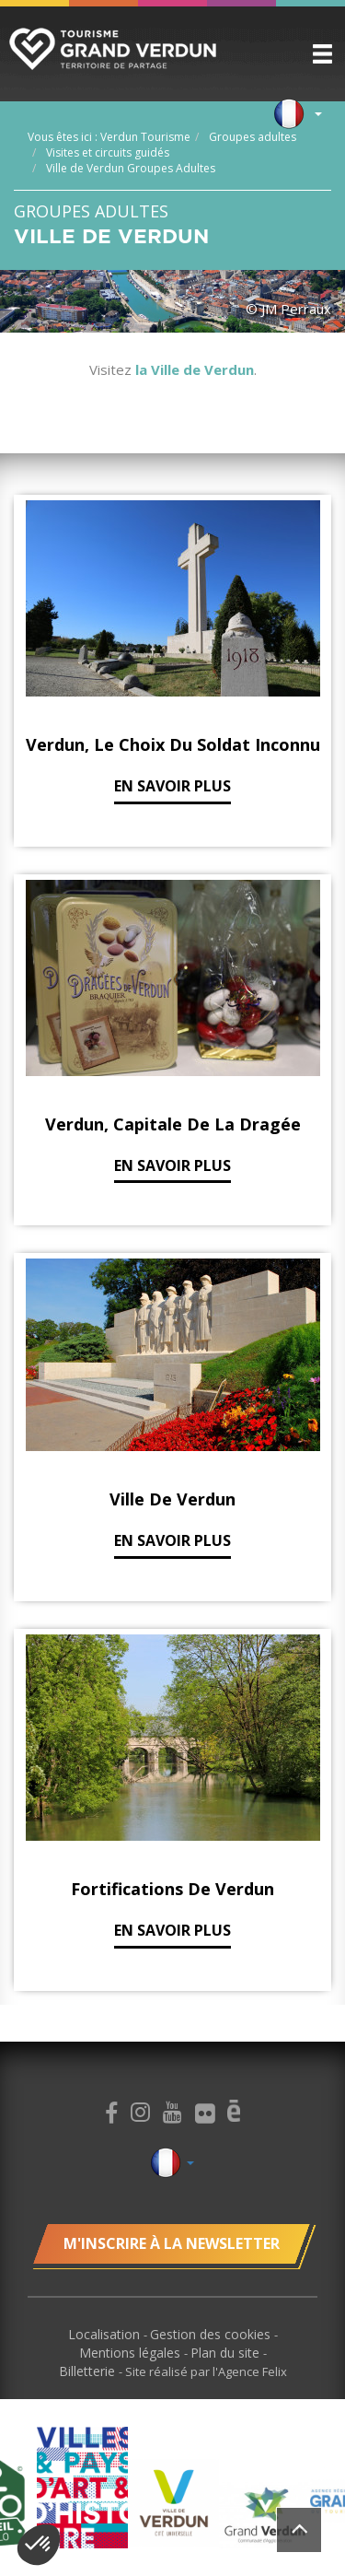 The width and height of the screenshot is (345, 2576). I want to click on [option], so click(173, 2502).